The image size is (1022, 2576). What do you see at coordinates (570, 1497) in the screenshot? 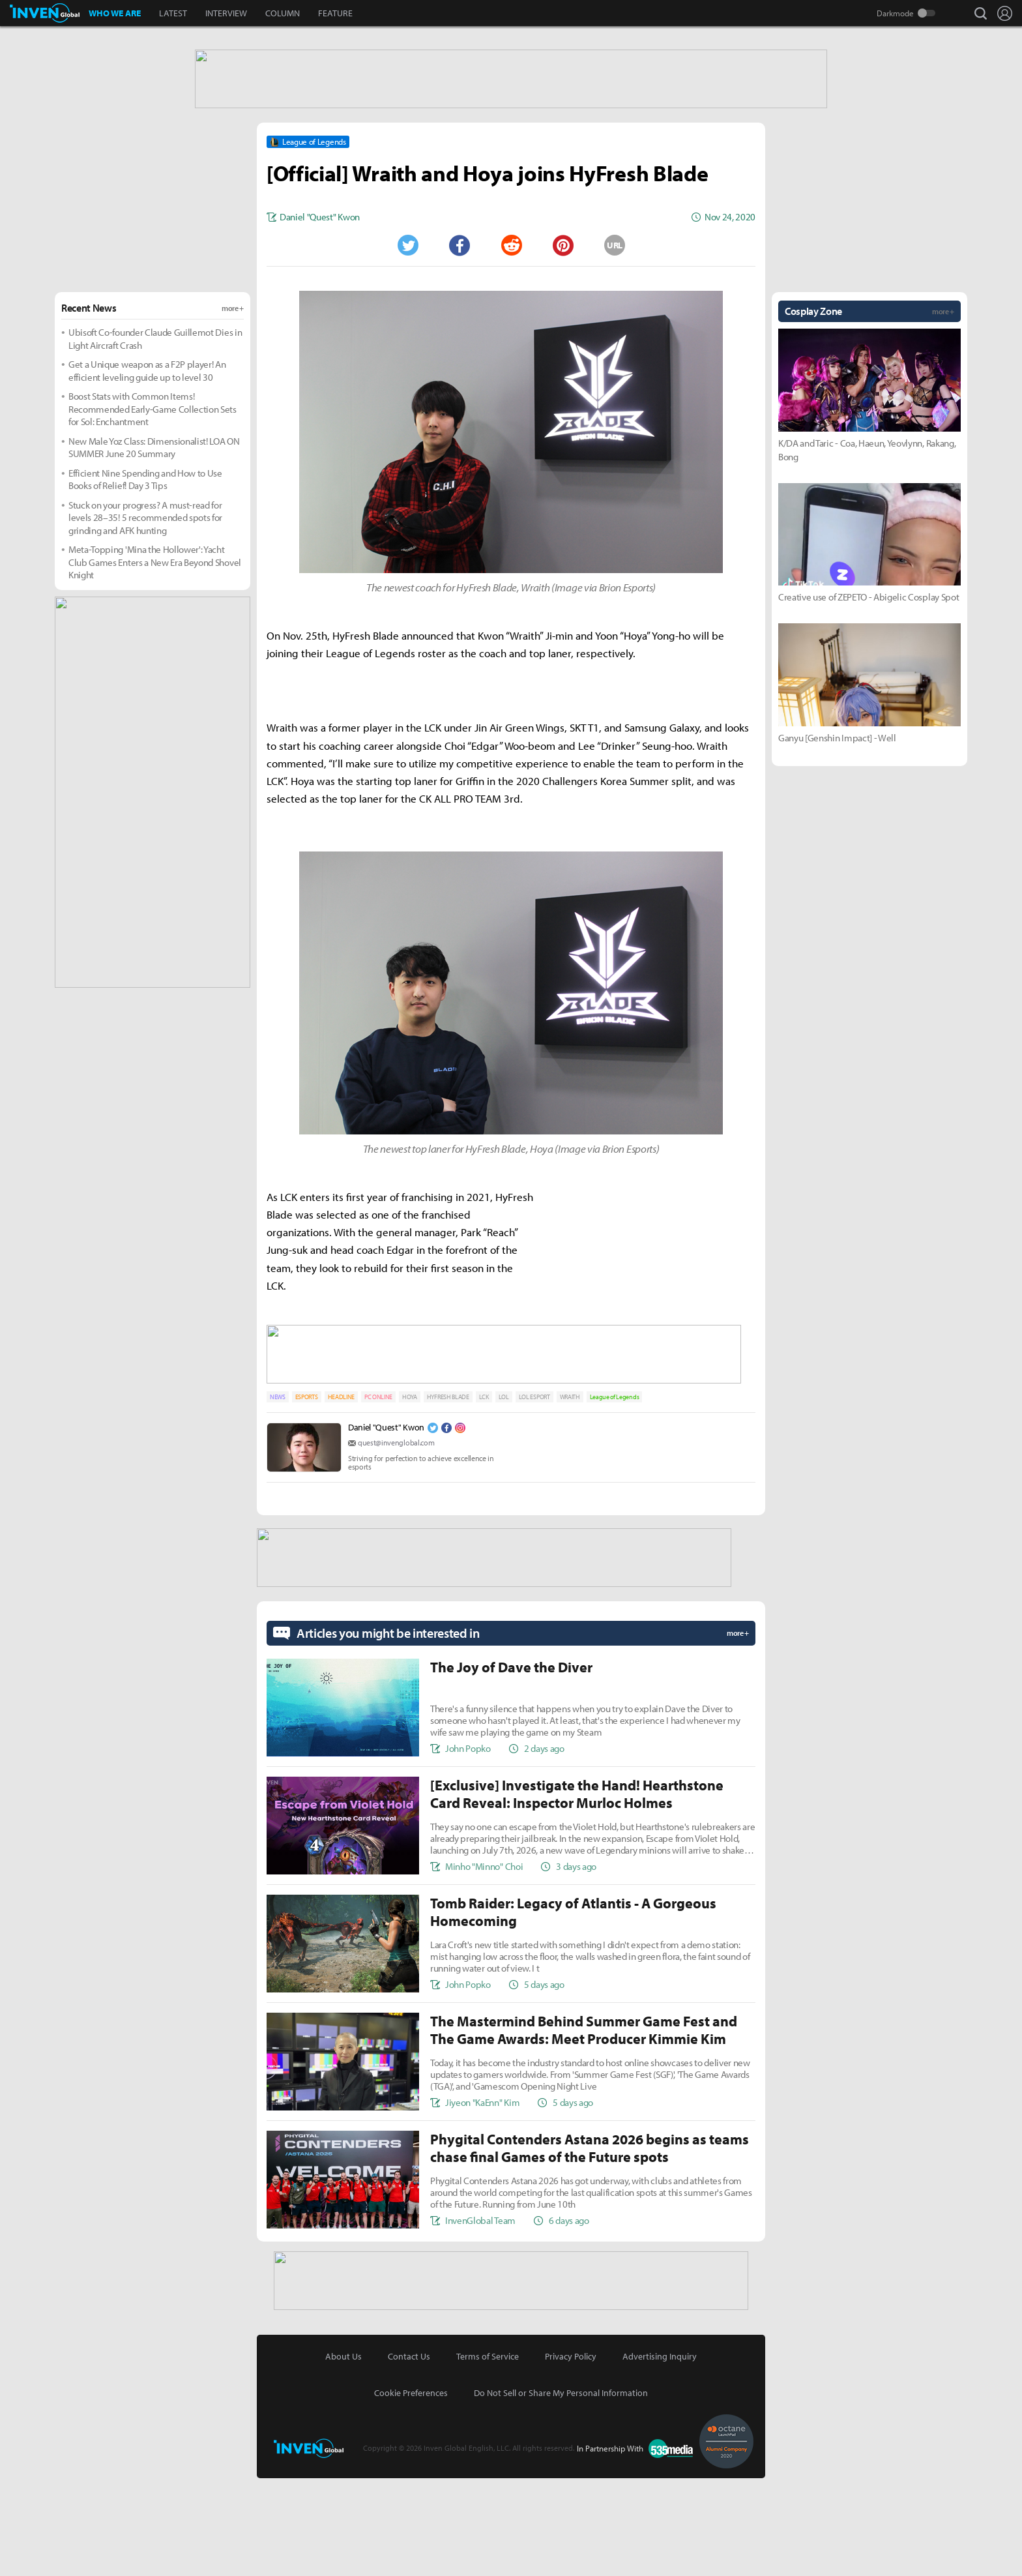
I see `WRAITH` at bounding box center [570, 1497].